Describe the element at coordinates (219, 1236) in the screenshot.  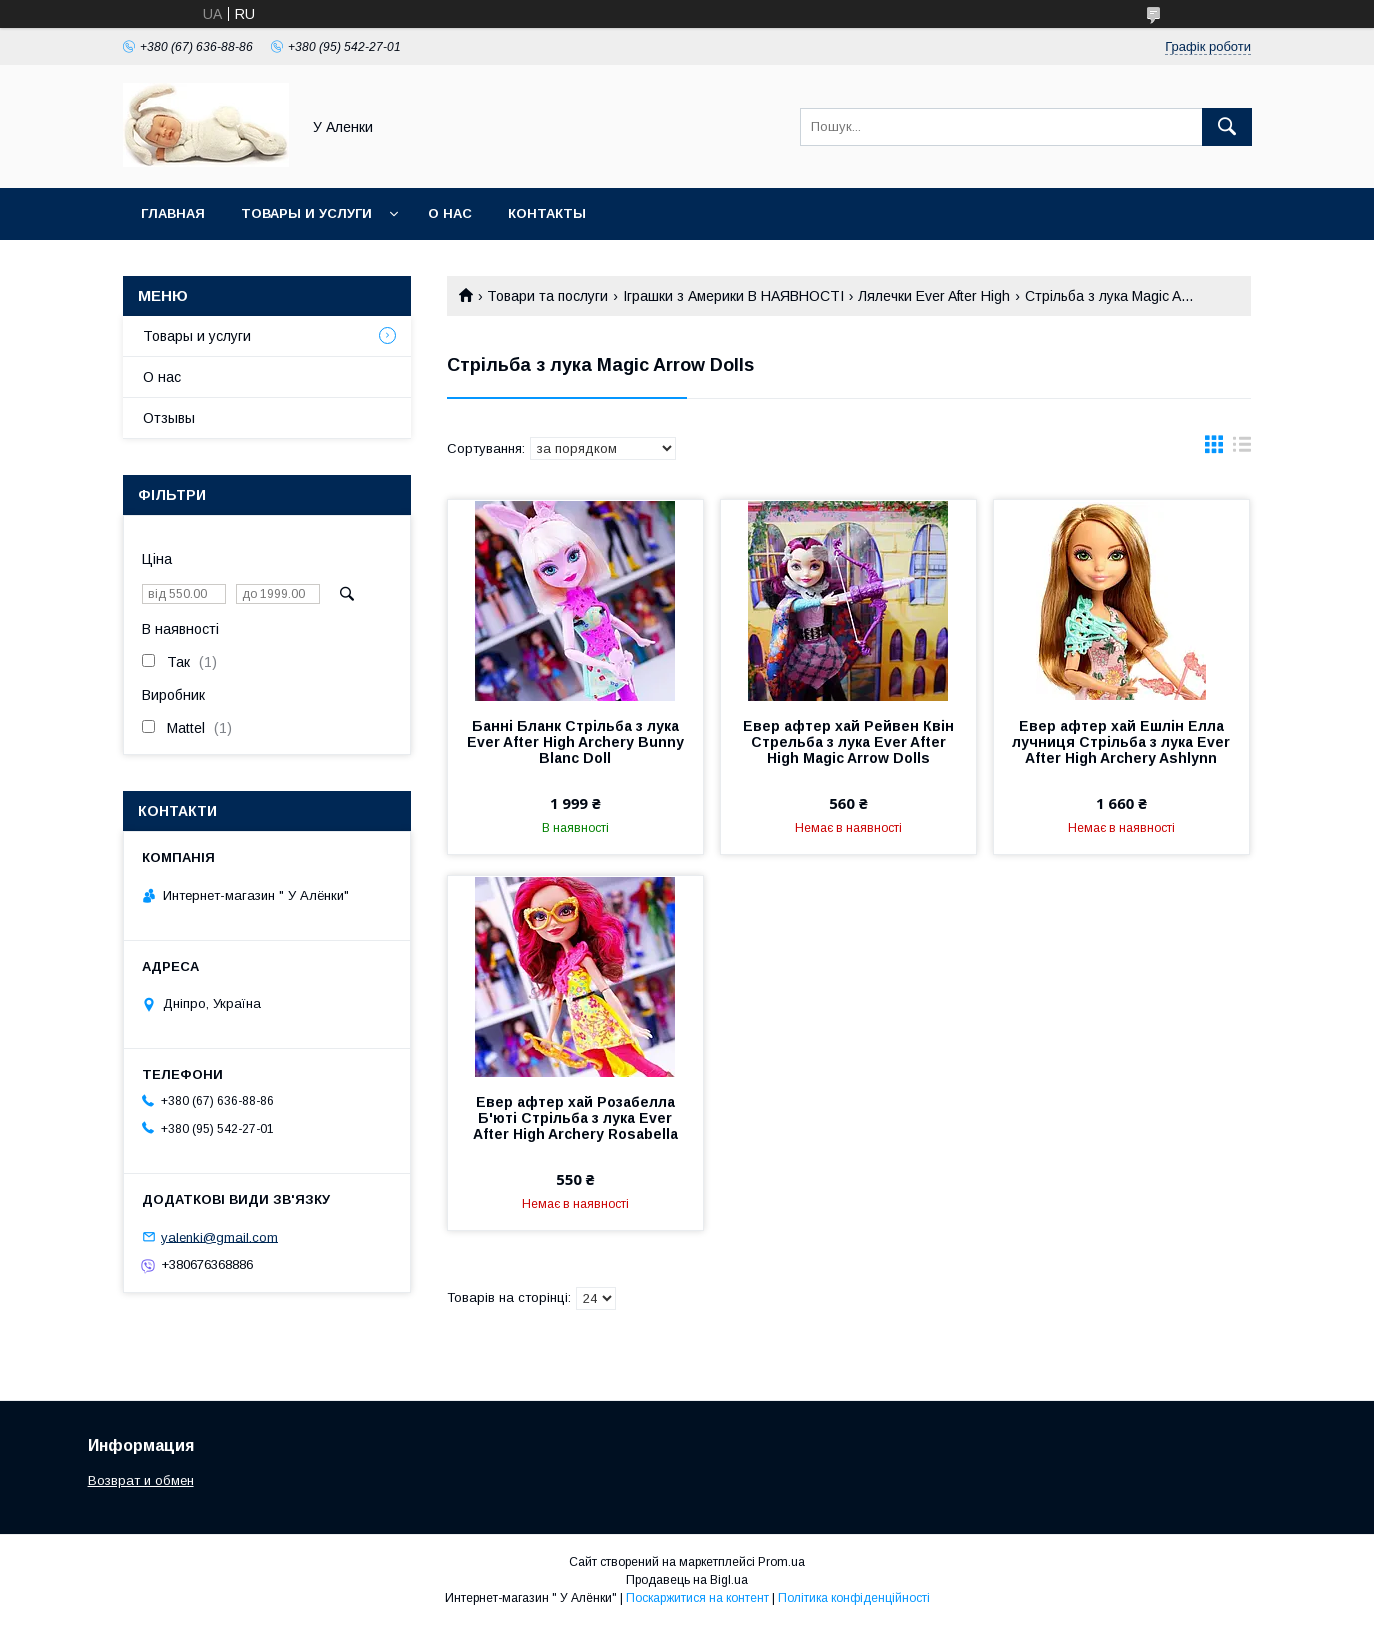
I see `yalenki@gmail.com` at that location.